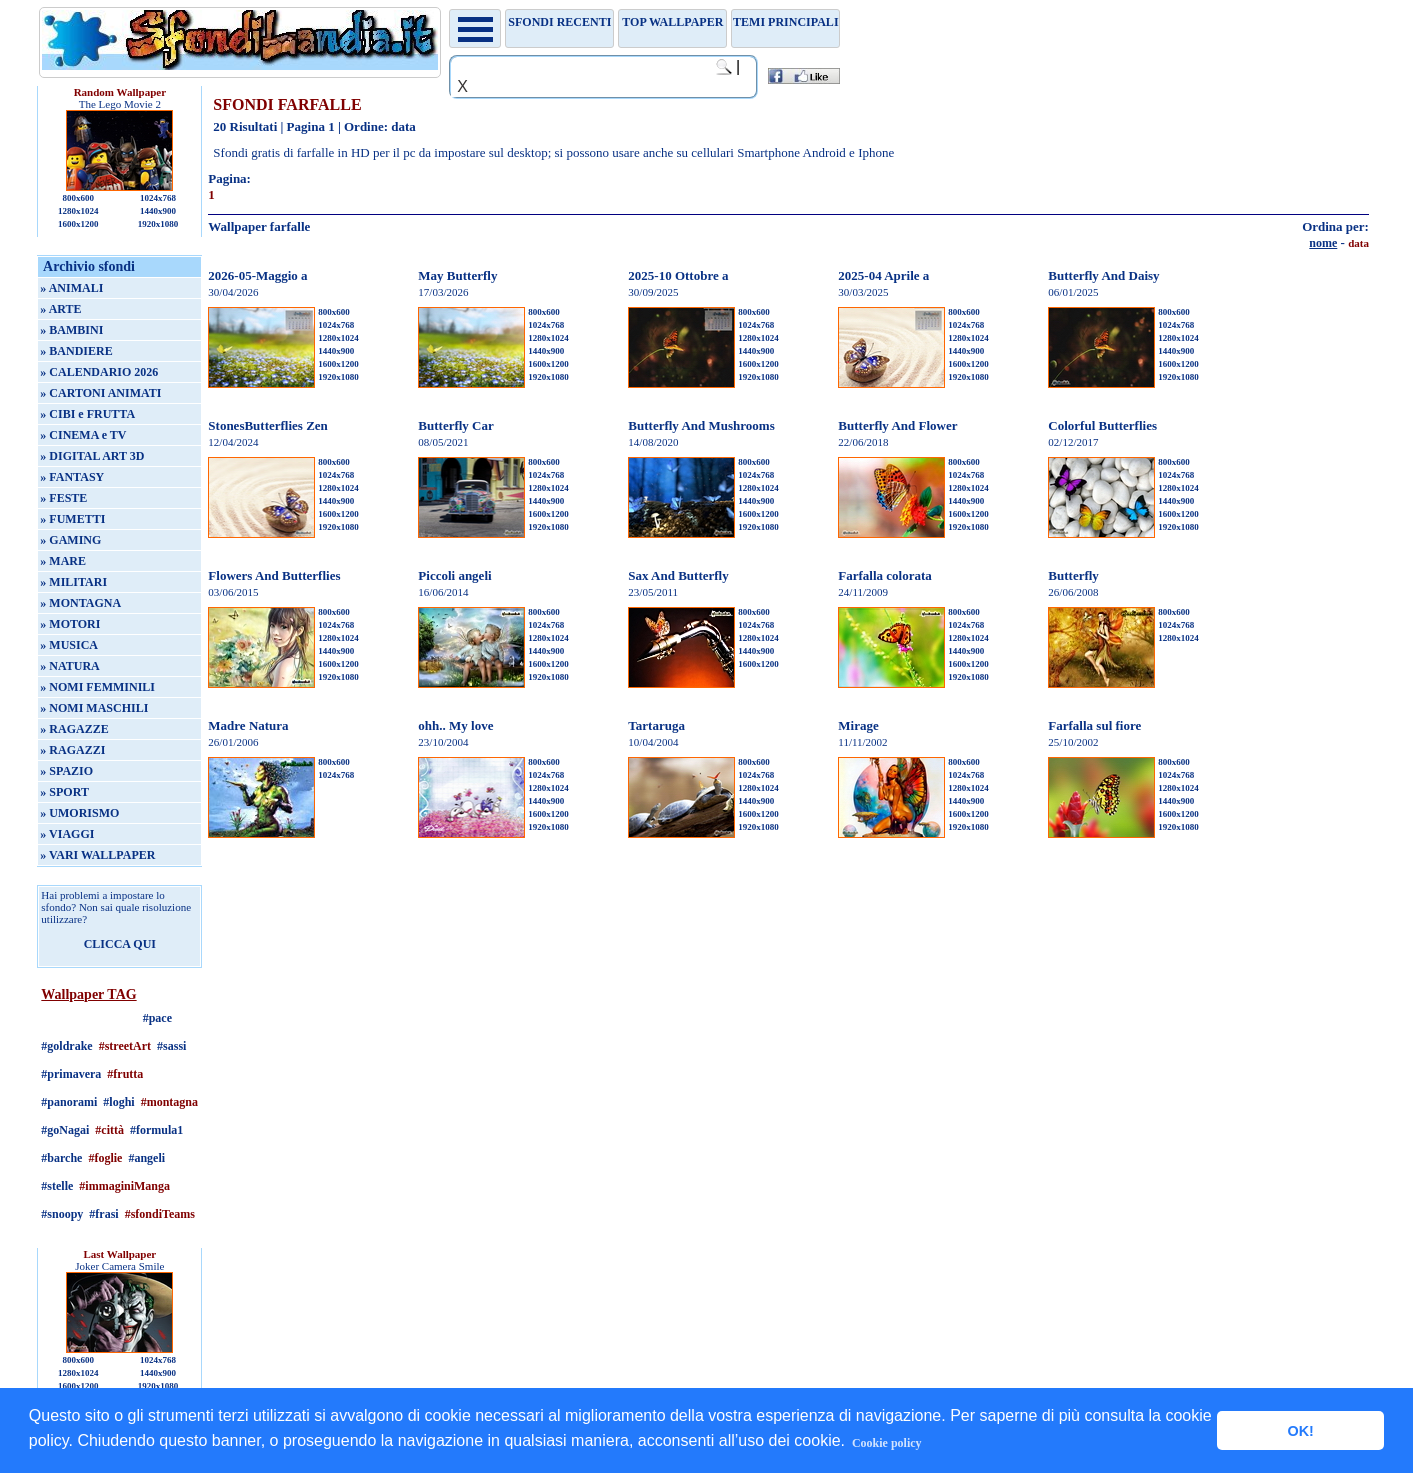 Image resolution: width=1413 pixels, height=1473 pixels. Describe the element at coordinates (160, 1214) in the screenshot. I see `#sfondiTeams` at that location.